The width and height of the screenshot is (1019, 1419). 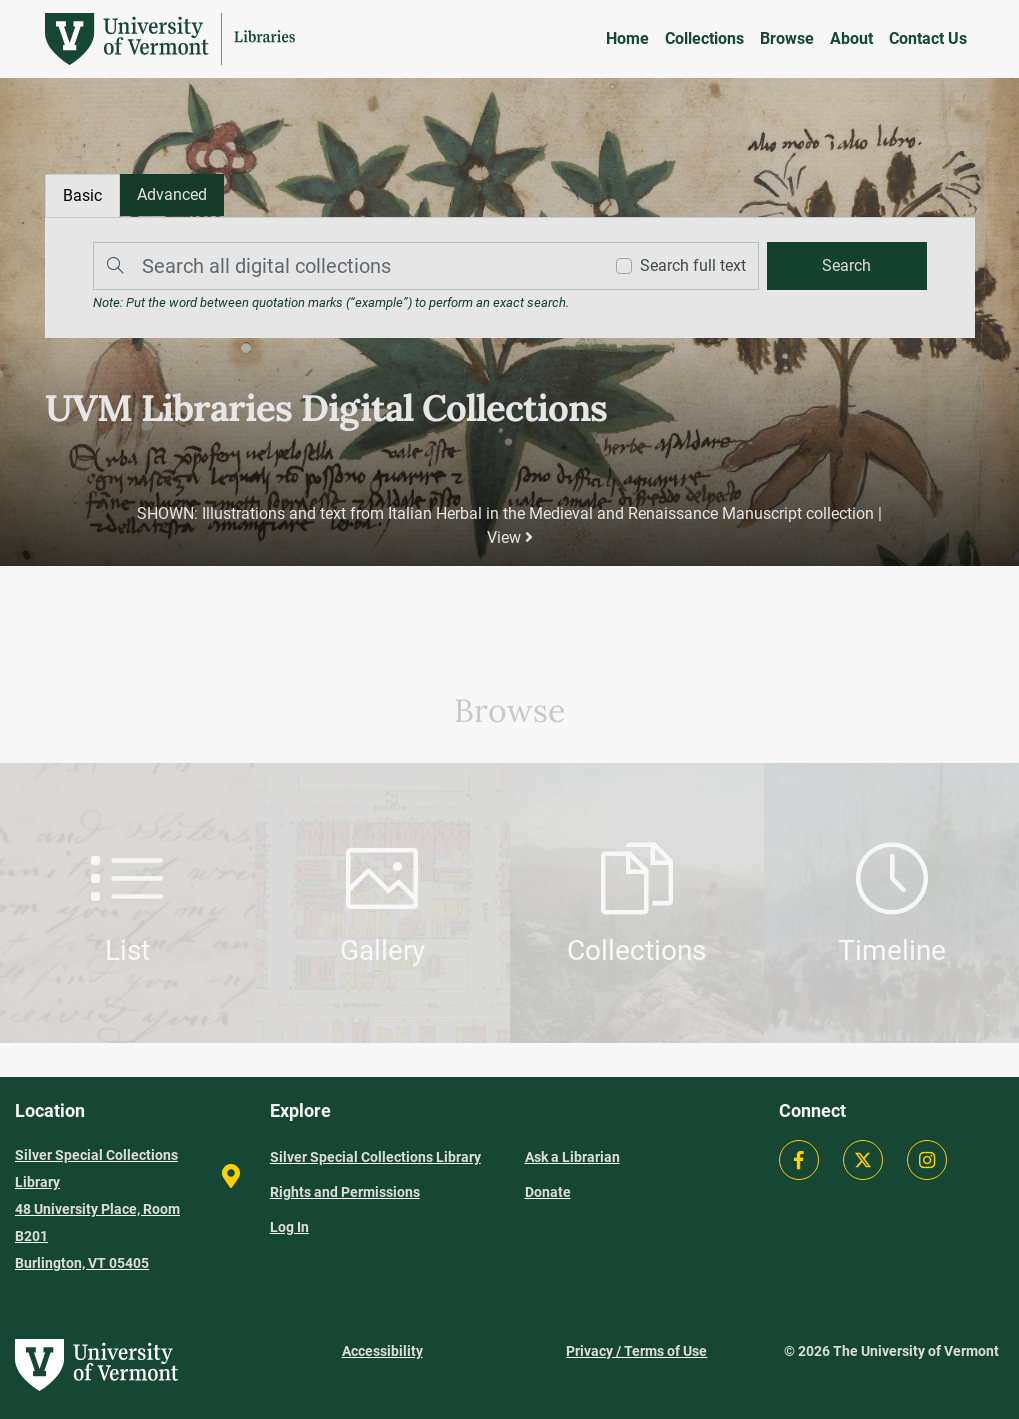 I want to click on Accessibility, so click(x=382, y=1351).